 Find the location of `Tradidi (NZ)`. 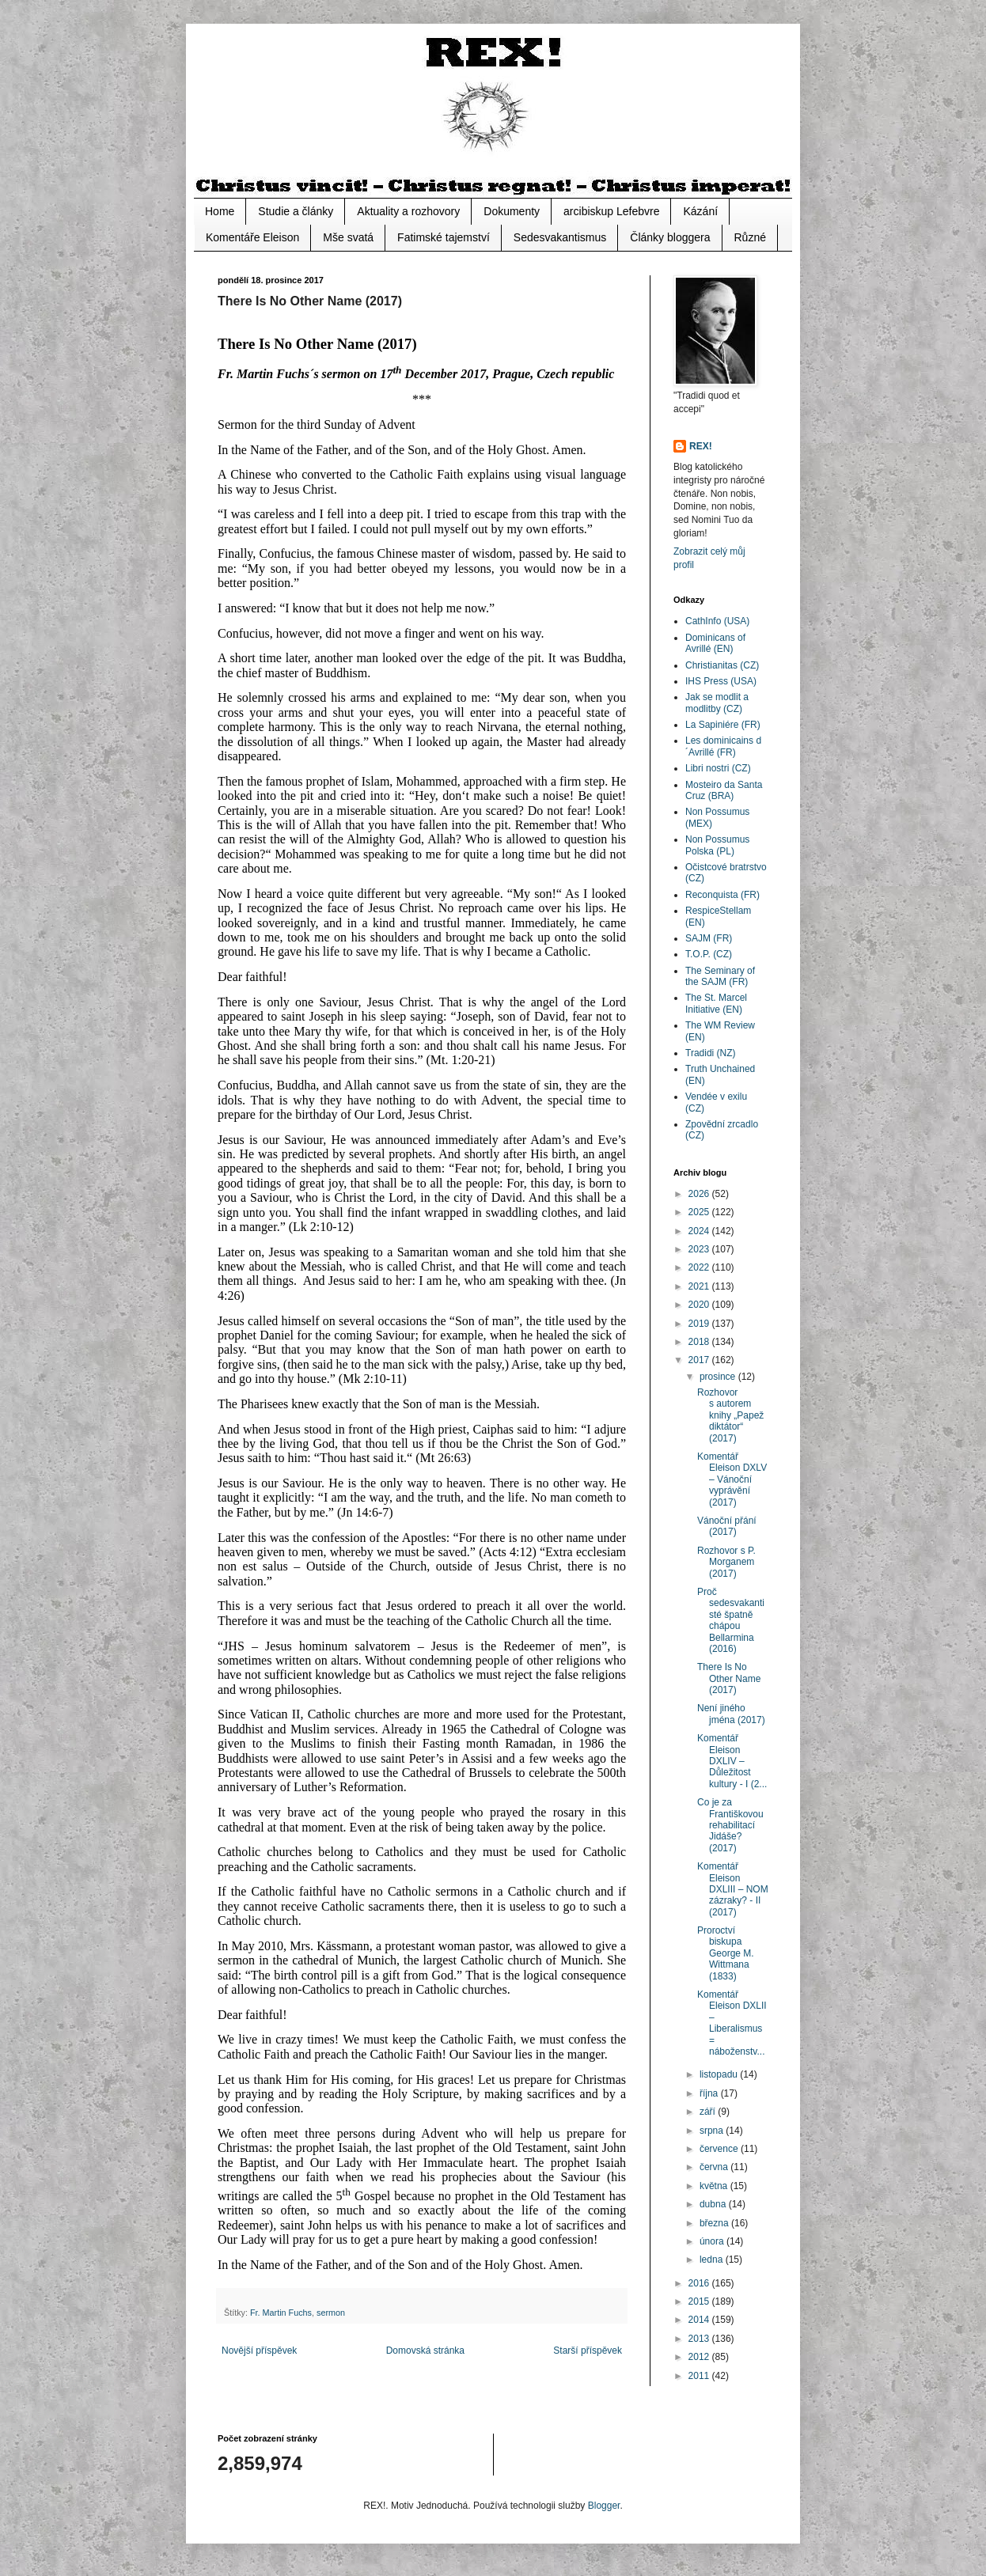

Tradidi (NZ) is located at coordinates (710, 1053).